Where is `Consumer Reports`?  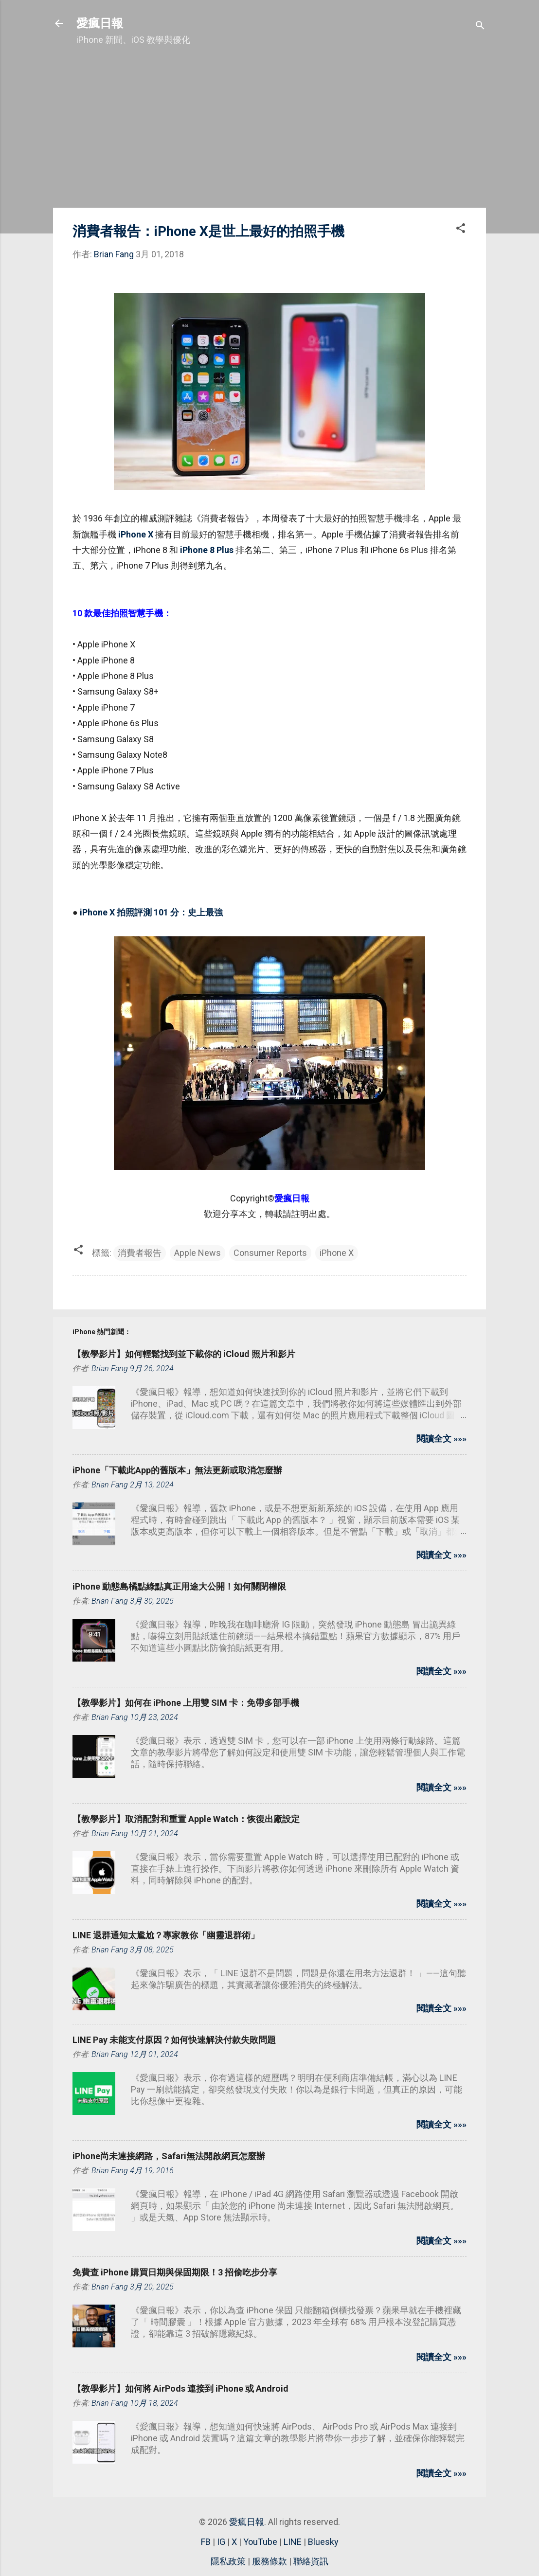
Consumer Reports is located at coordinates (270, 1253).